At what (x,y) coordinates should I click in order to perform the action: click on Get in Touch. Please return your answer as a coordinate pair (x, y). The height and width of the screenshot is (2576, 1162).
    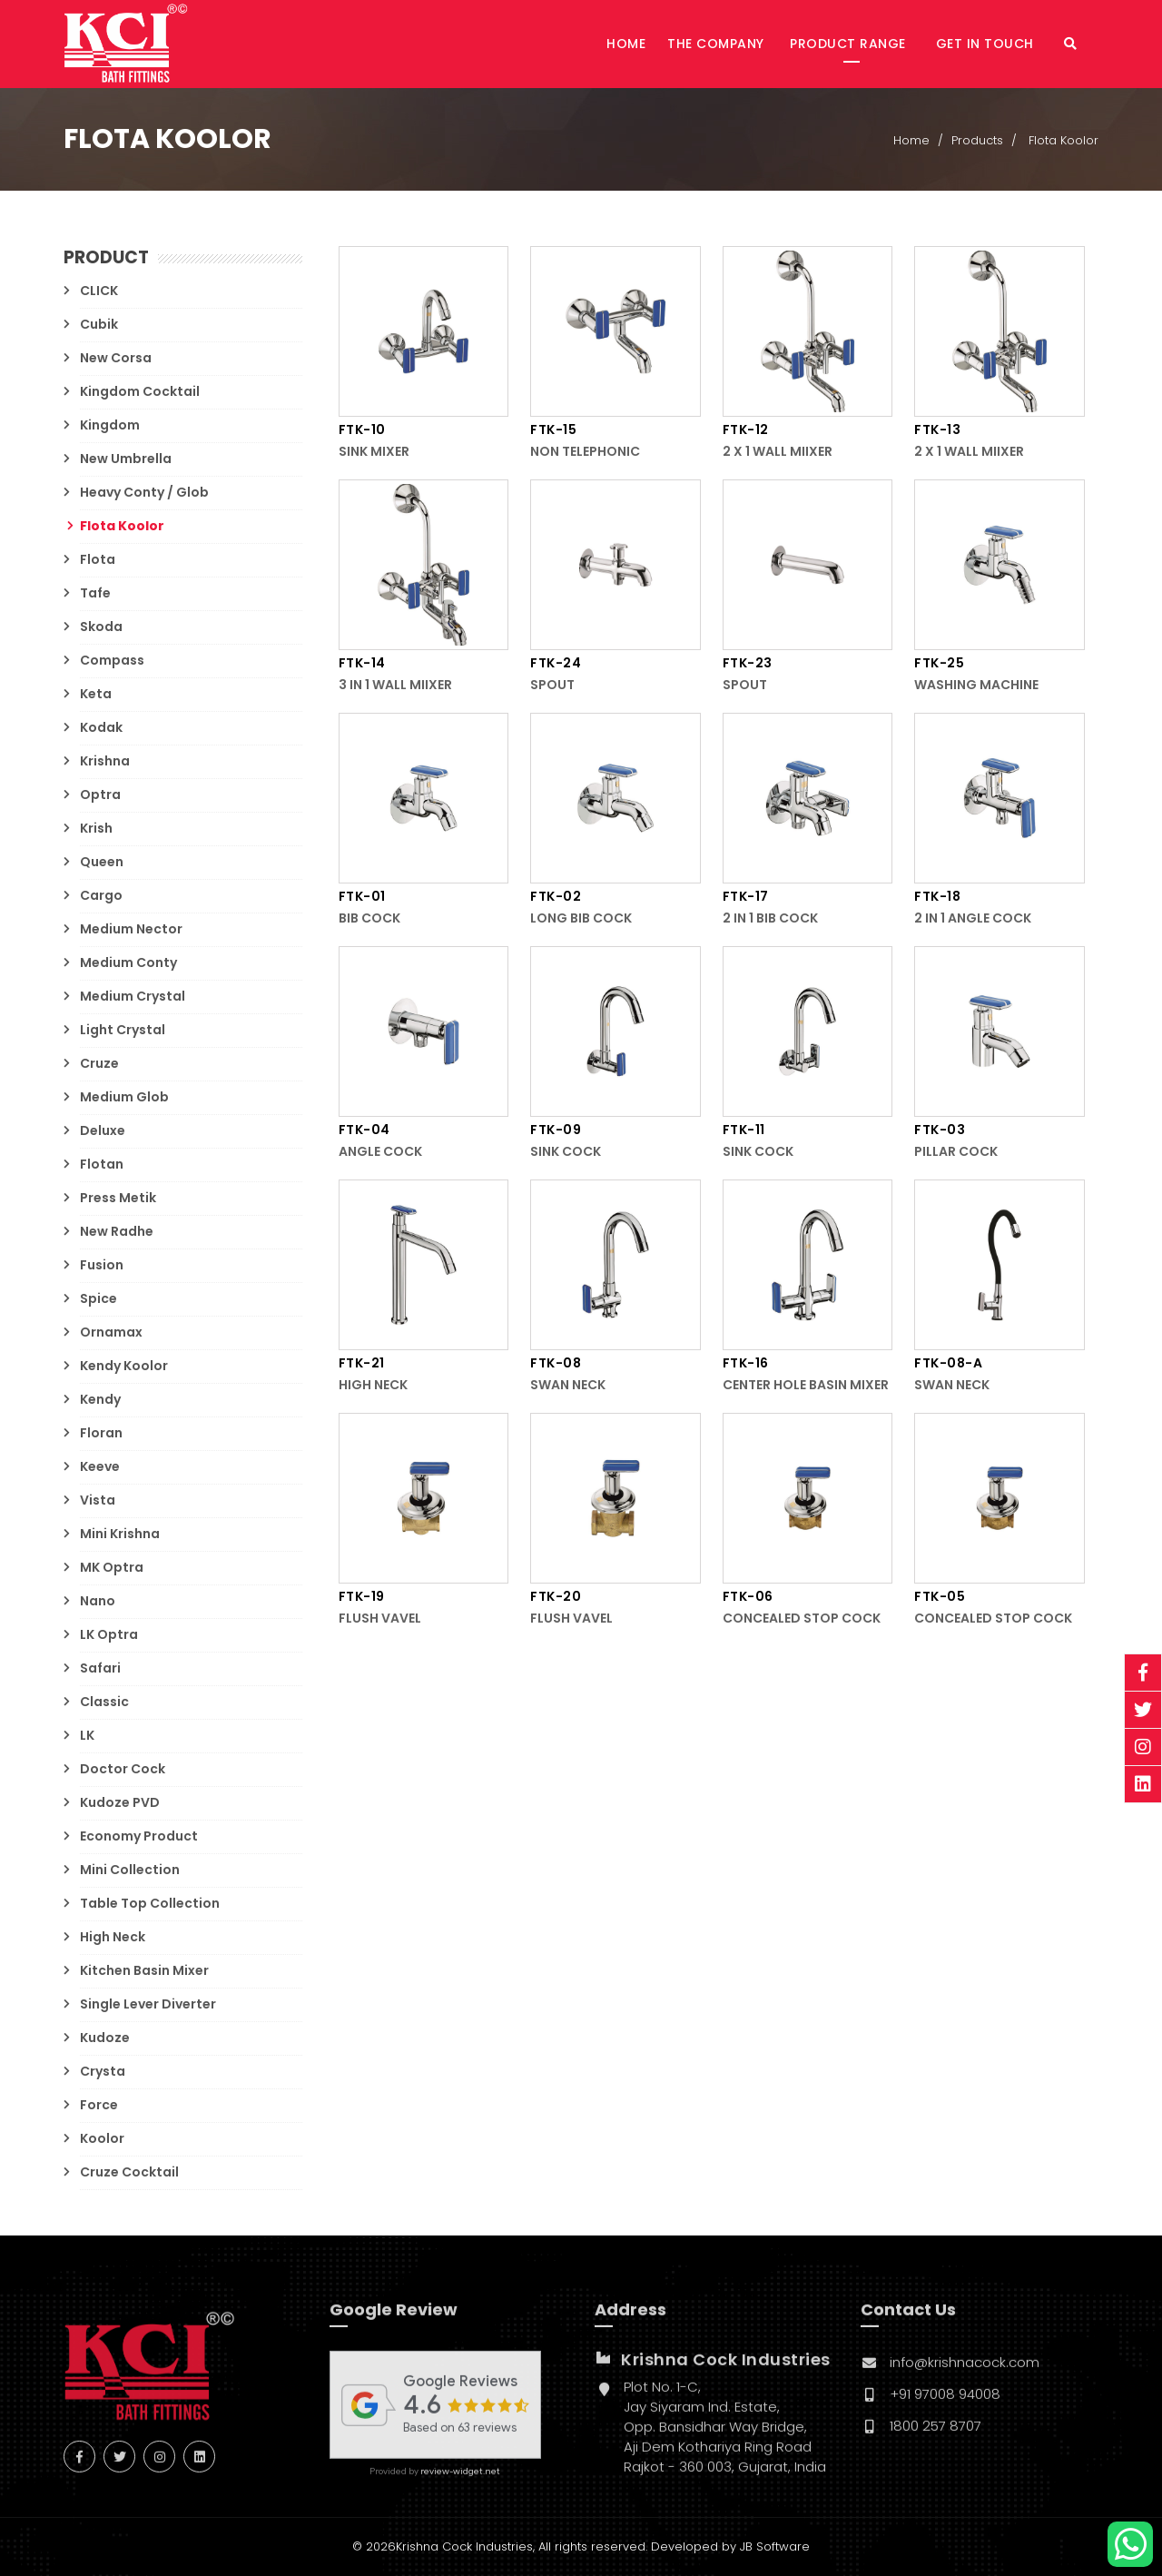
    Looking at the image, I should click on (987, 44).